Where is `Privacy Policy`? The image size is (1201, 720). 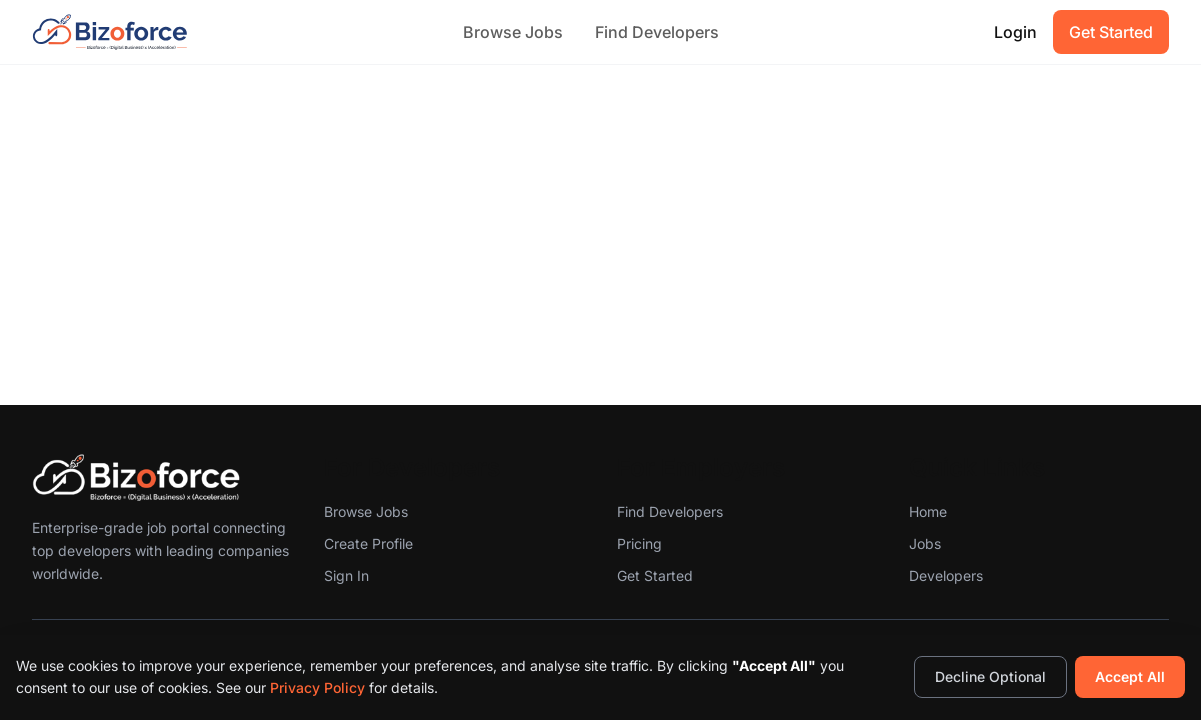
Privacy Policy is located at coordinates (317, 687).